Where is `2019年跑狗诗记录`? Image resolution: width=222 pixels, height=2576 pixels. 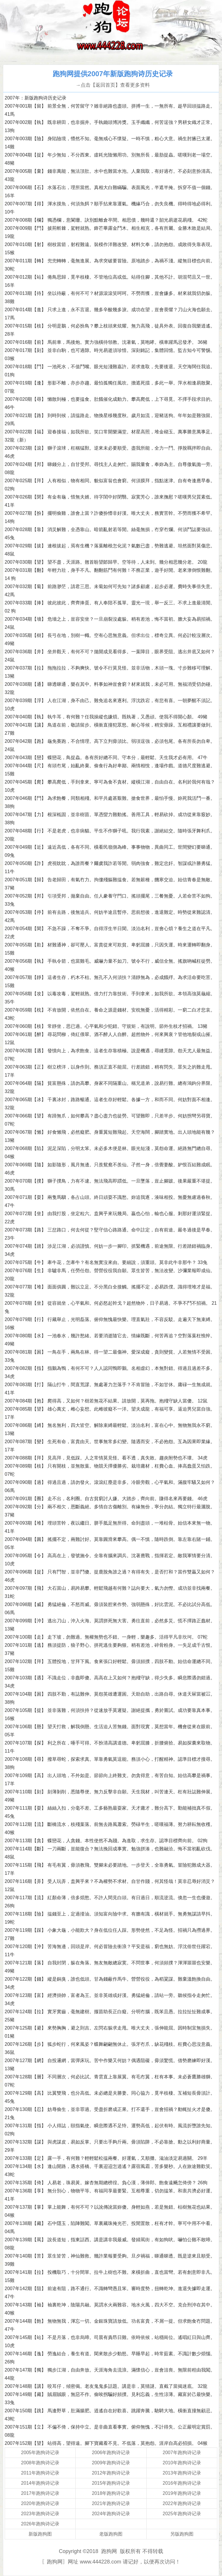 2019年跑狗诗记录 is located at coordinates (182, 2493).